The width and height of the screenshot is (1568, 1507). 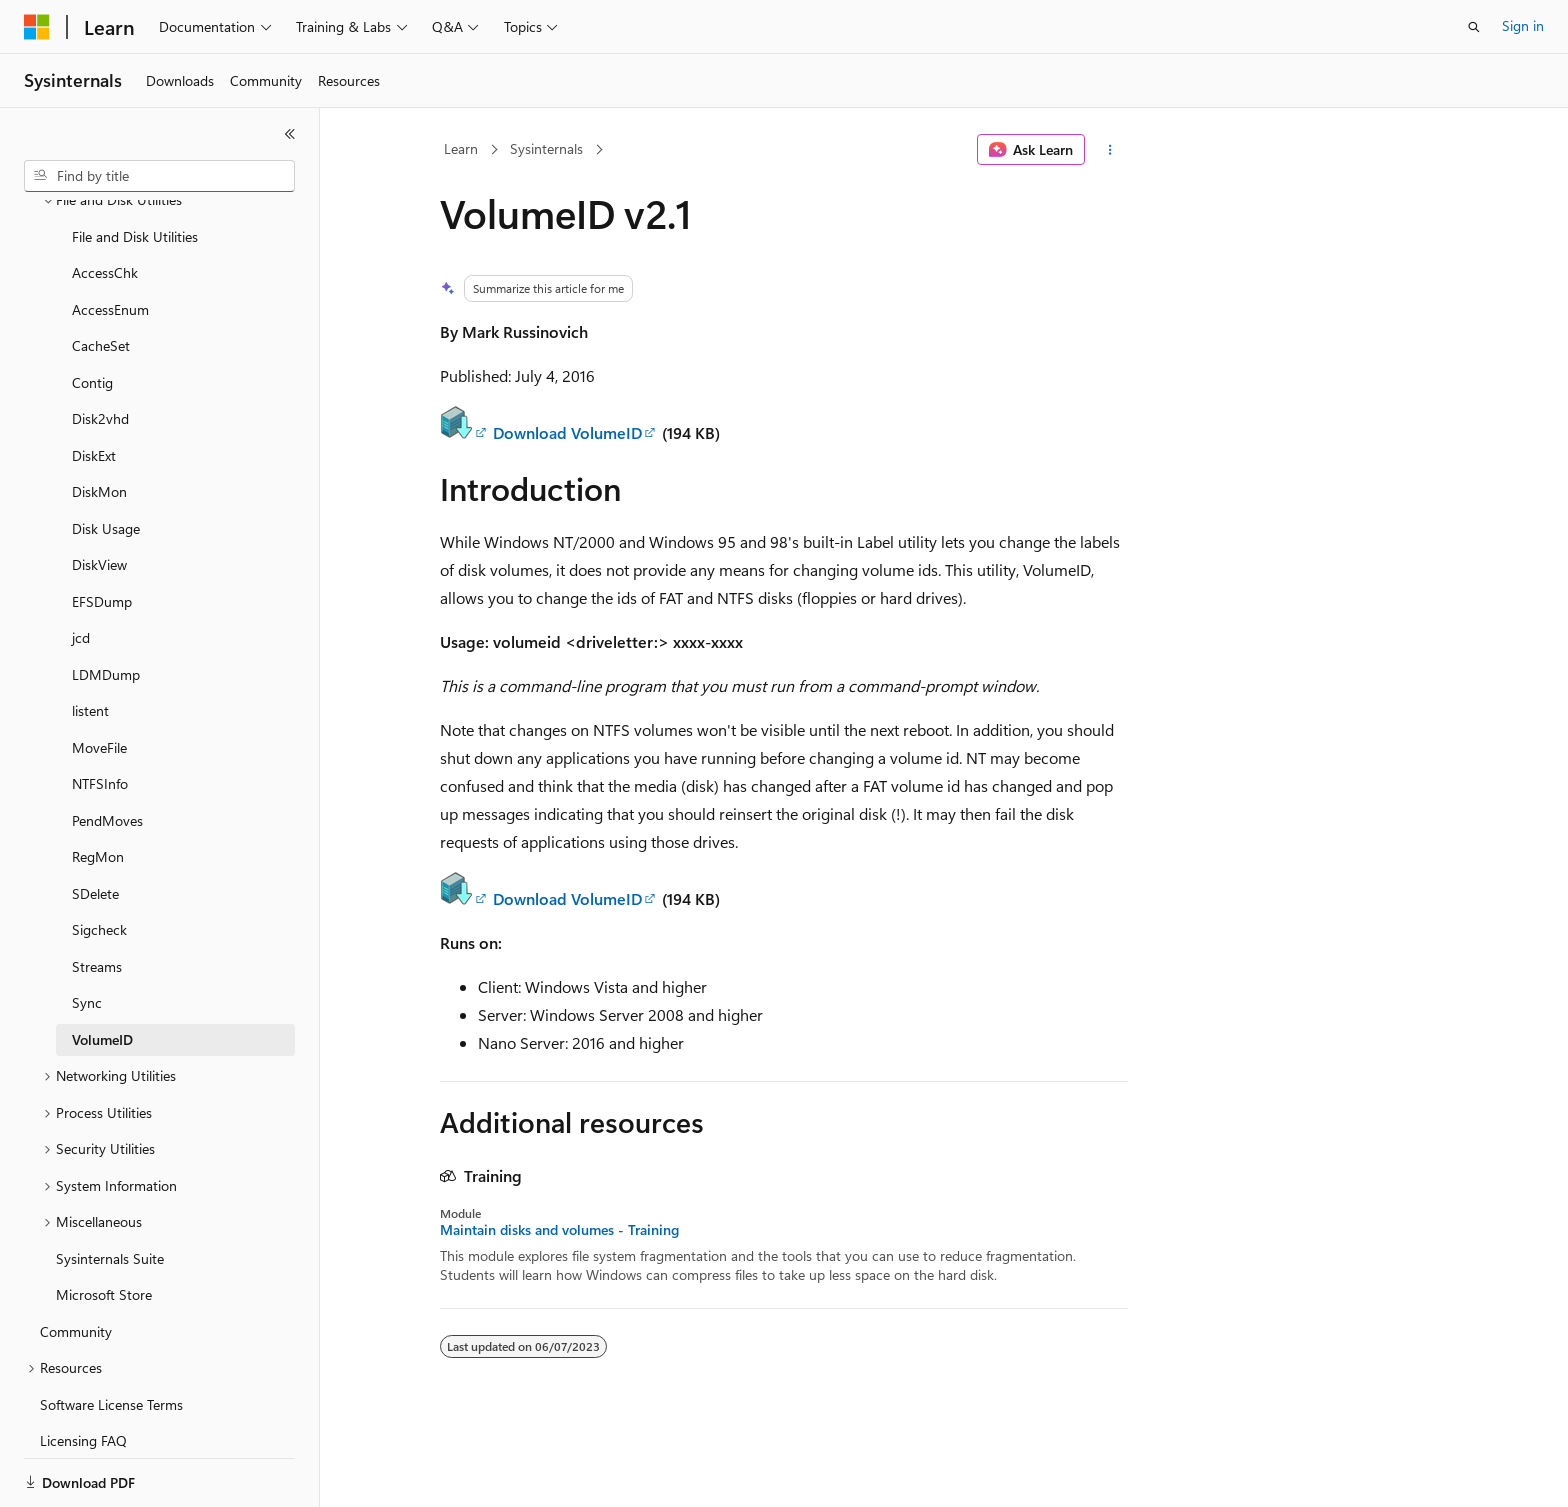 I want to click on [Microsoft], so click(x=37, y=27).